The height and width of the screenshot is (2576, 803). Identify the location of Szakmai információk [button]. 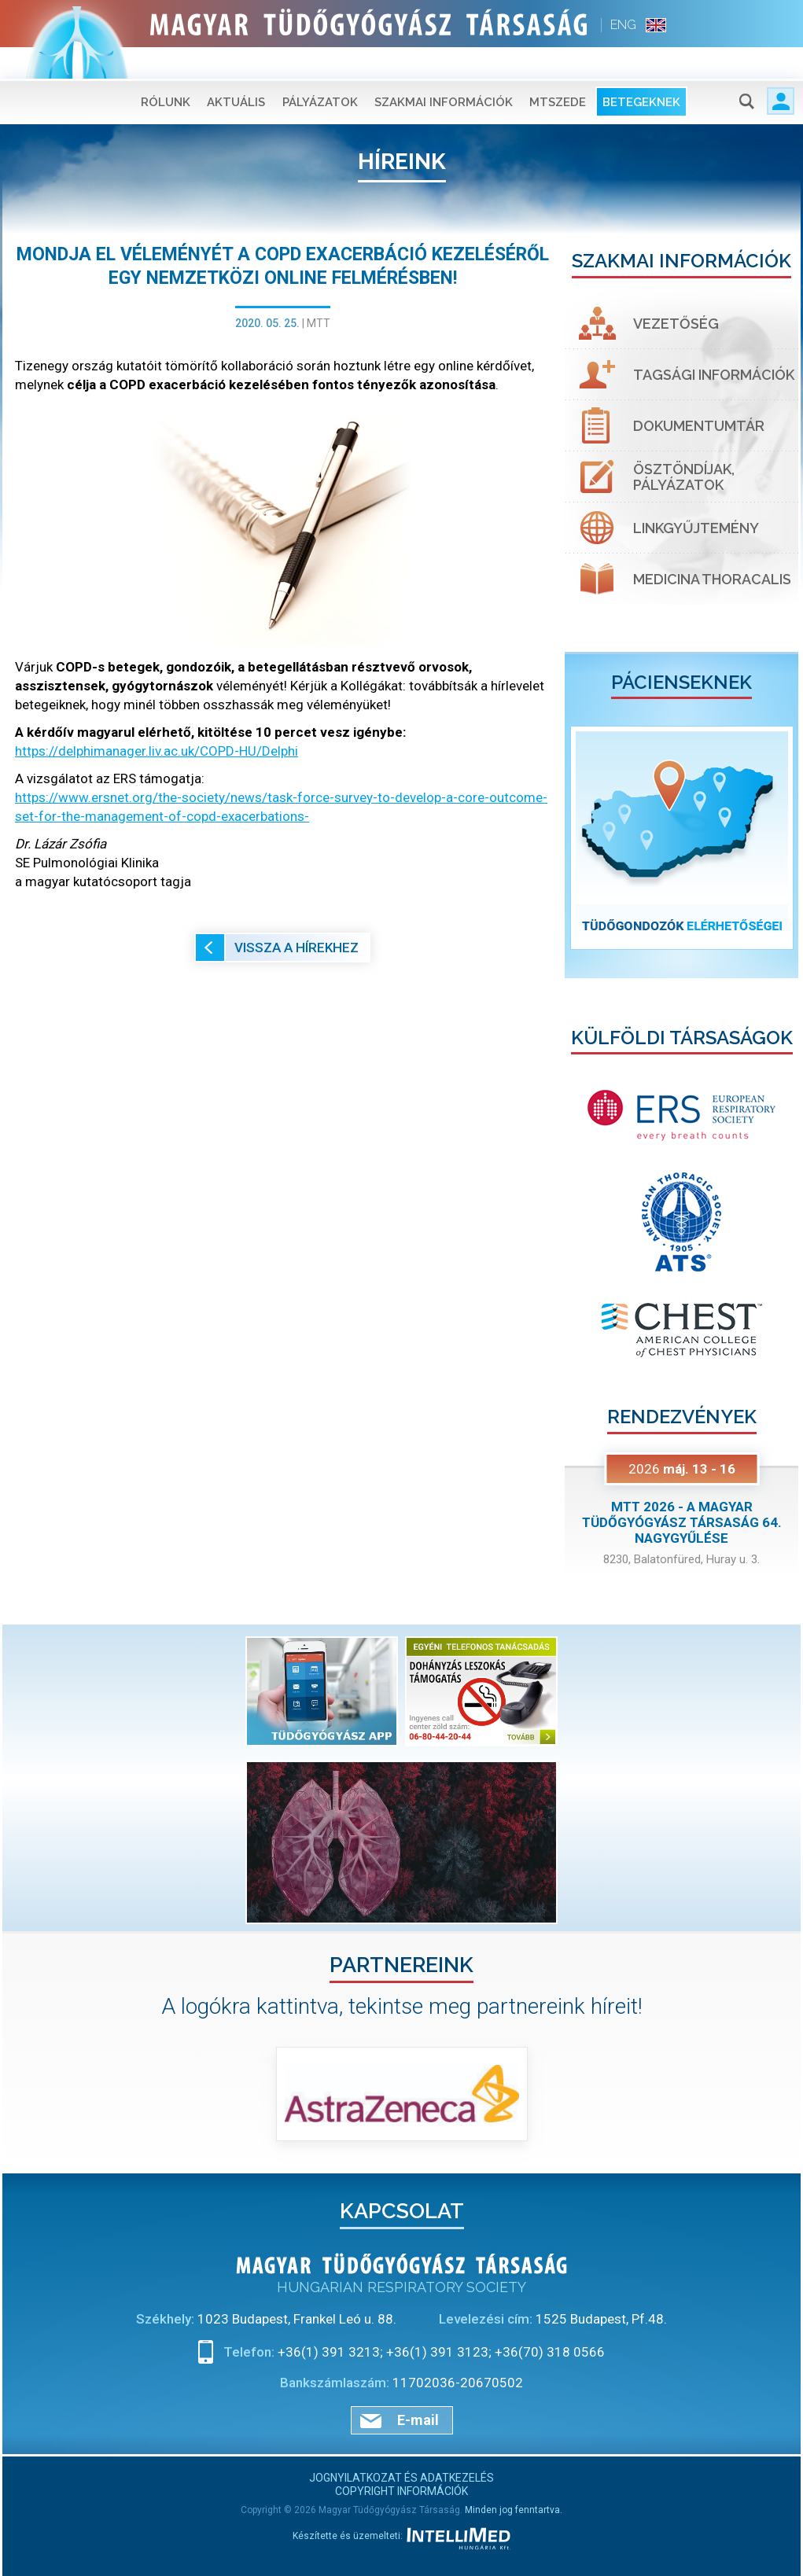
(443, 71).